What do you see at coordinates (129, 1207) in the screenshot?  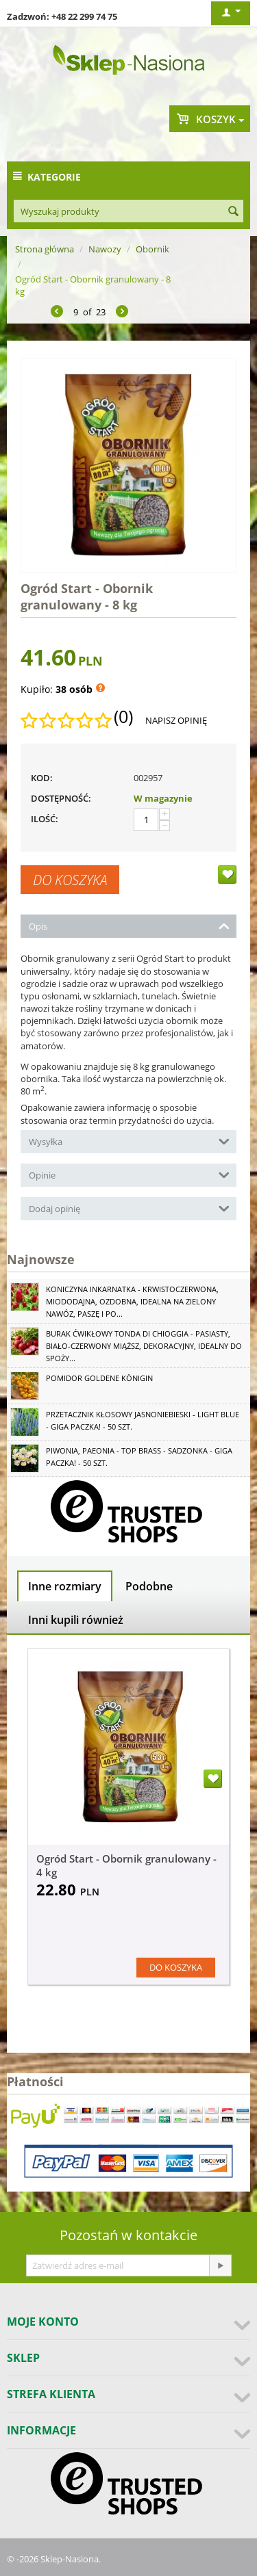 I see `Dodaj opinię [tab]` at bounding box center [129, 1207].